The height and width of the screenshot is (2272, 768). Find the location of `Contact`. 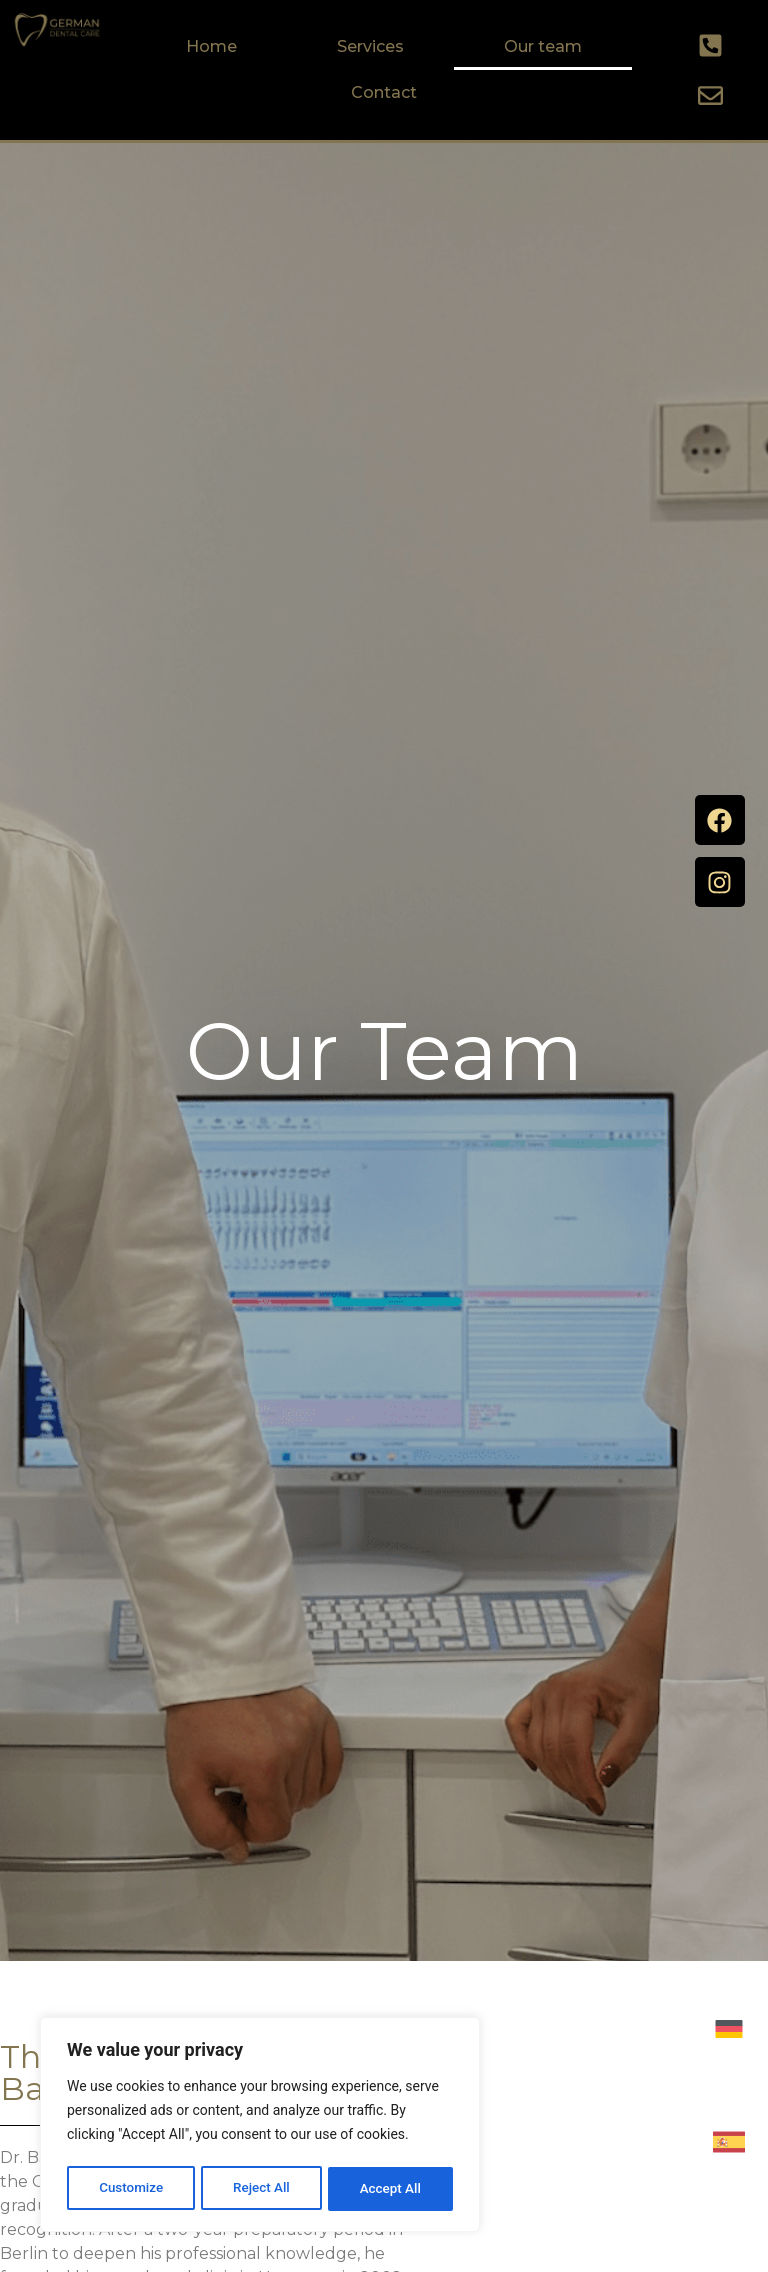

Contact is located at coordinates (384, 92).